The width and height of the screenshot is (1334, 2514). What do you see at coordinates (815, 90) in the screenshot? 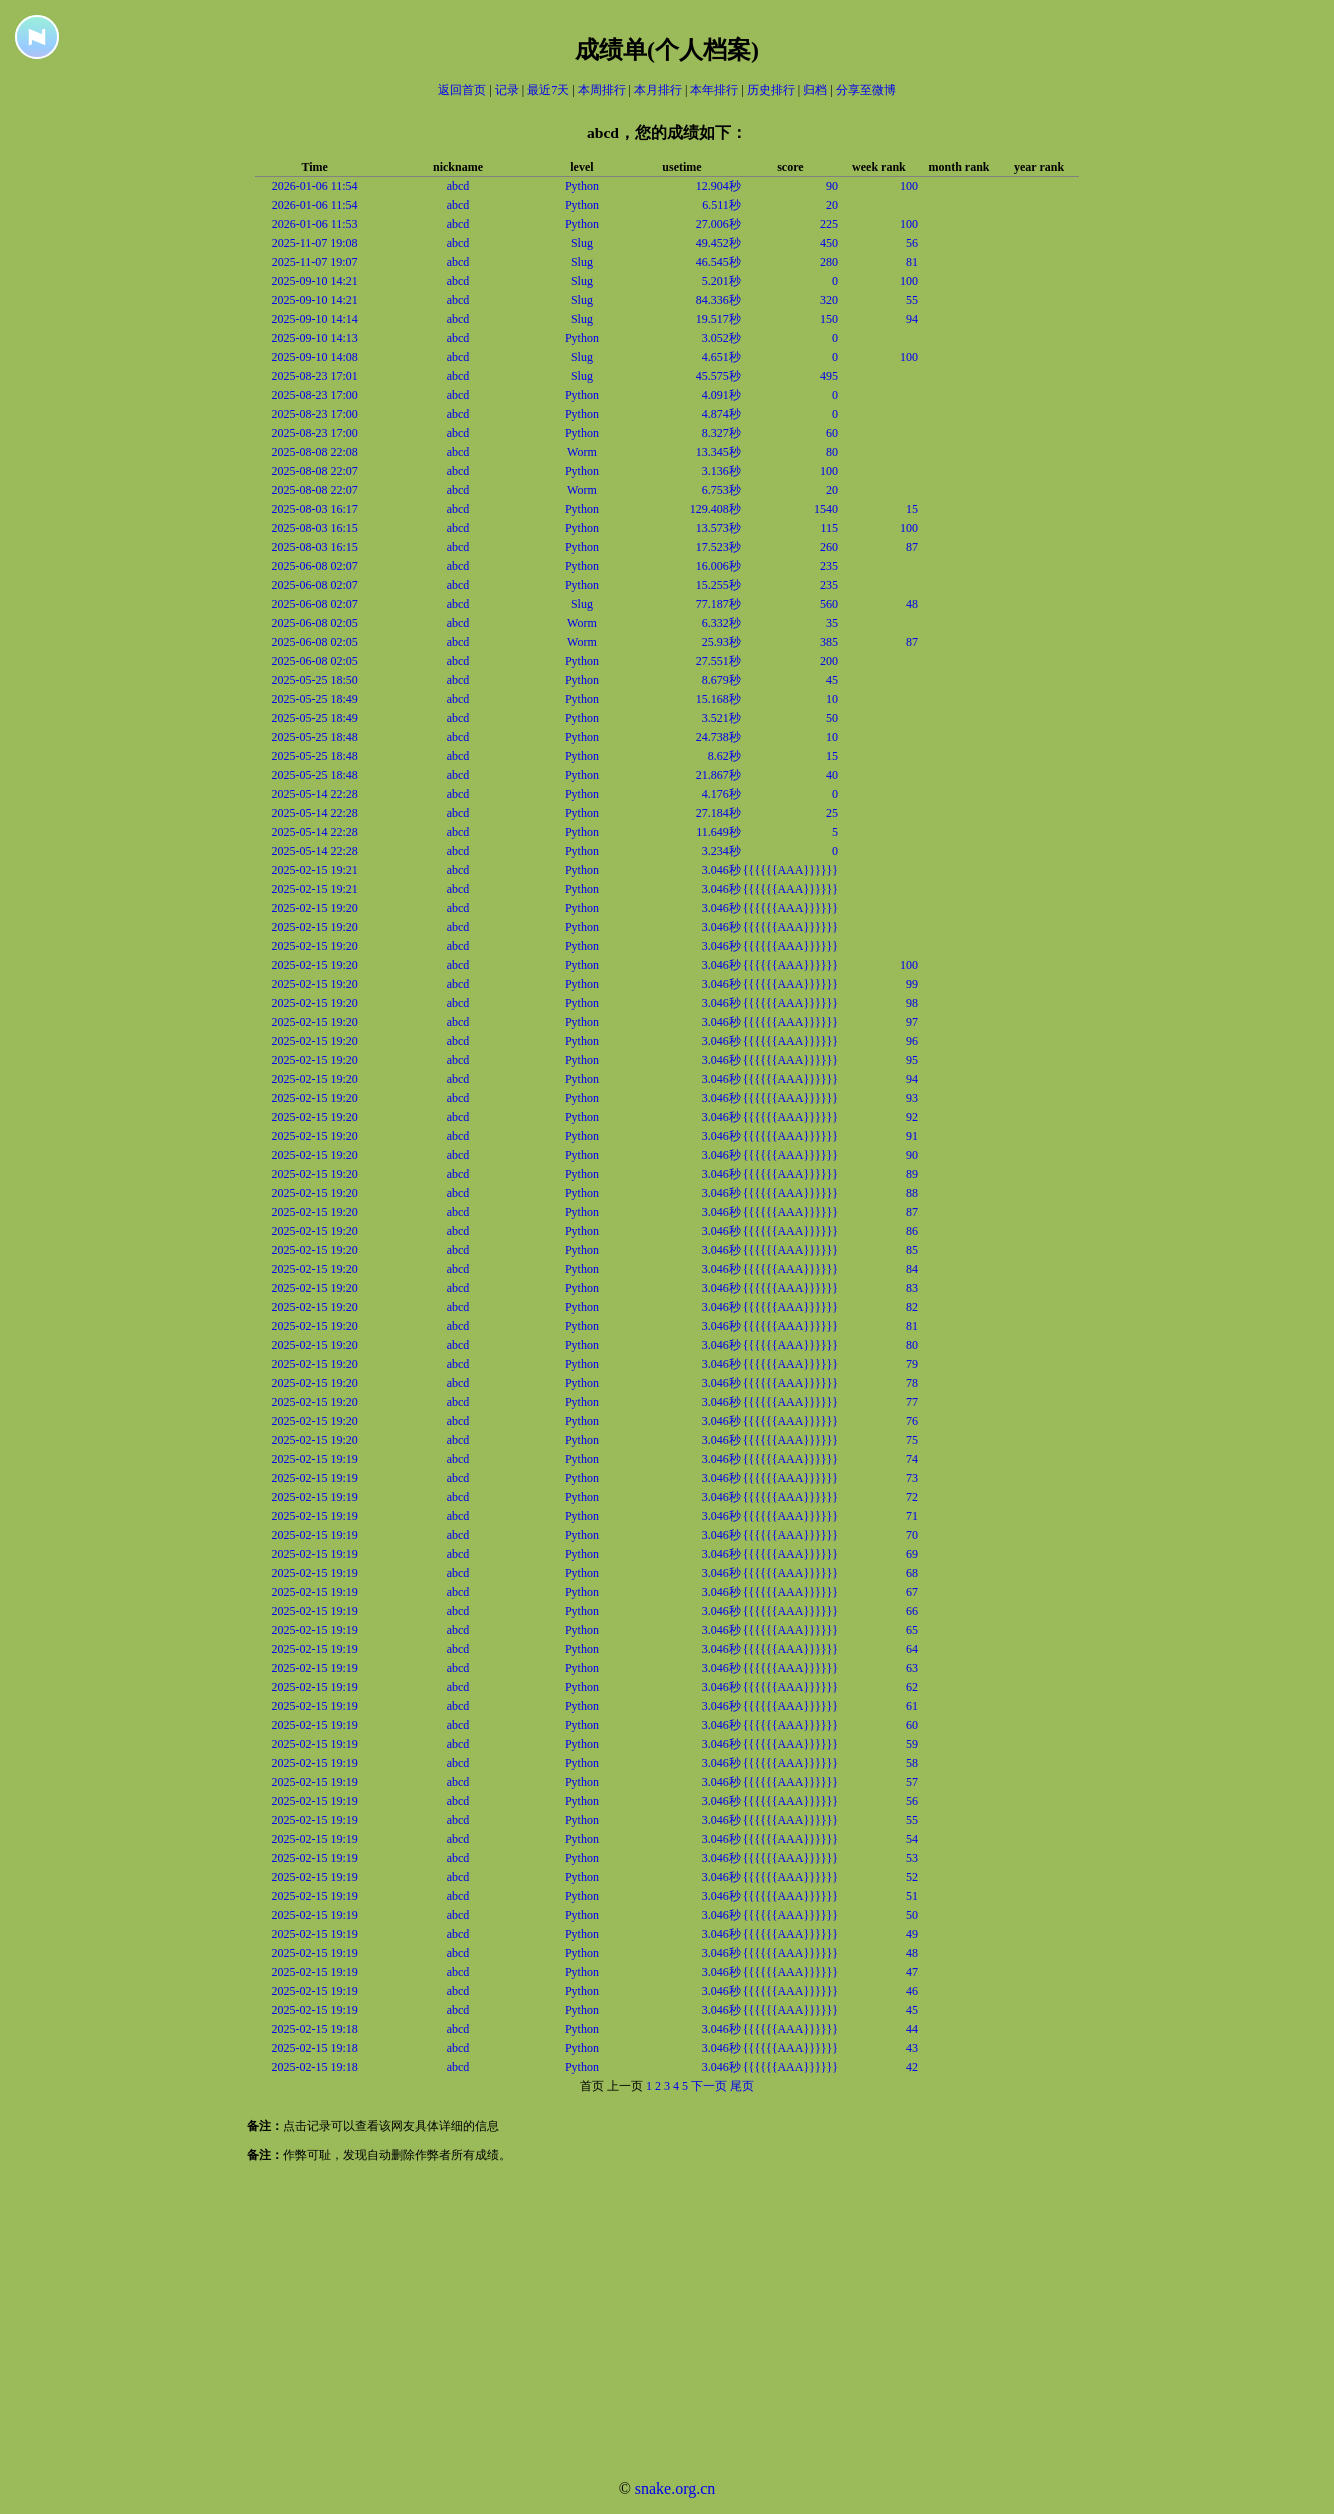
I see `归档` at bounding box center [815, 90].